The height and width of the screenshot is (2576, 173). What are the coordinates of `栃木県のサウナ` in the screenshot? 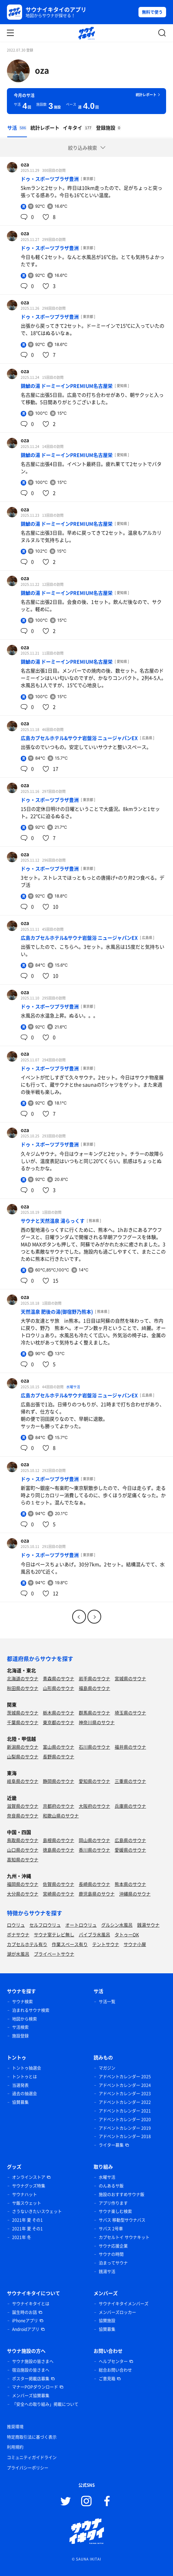 It's located at (58, 1712).